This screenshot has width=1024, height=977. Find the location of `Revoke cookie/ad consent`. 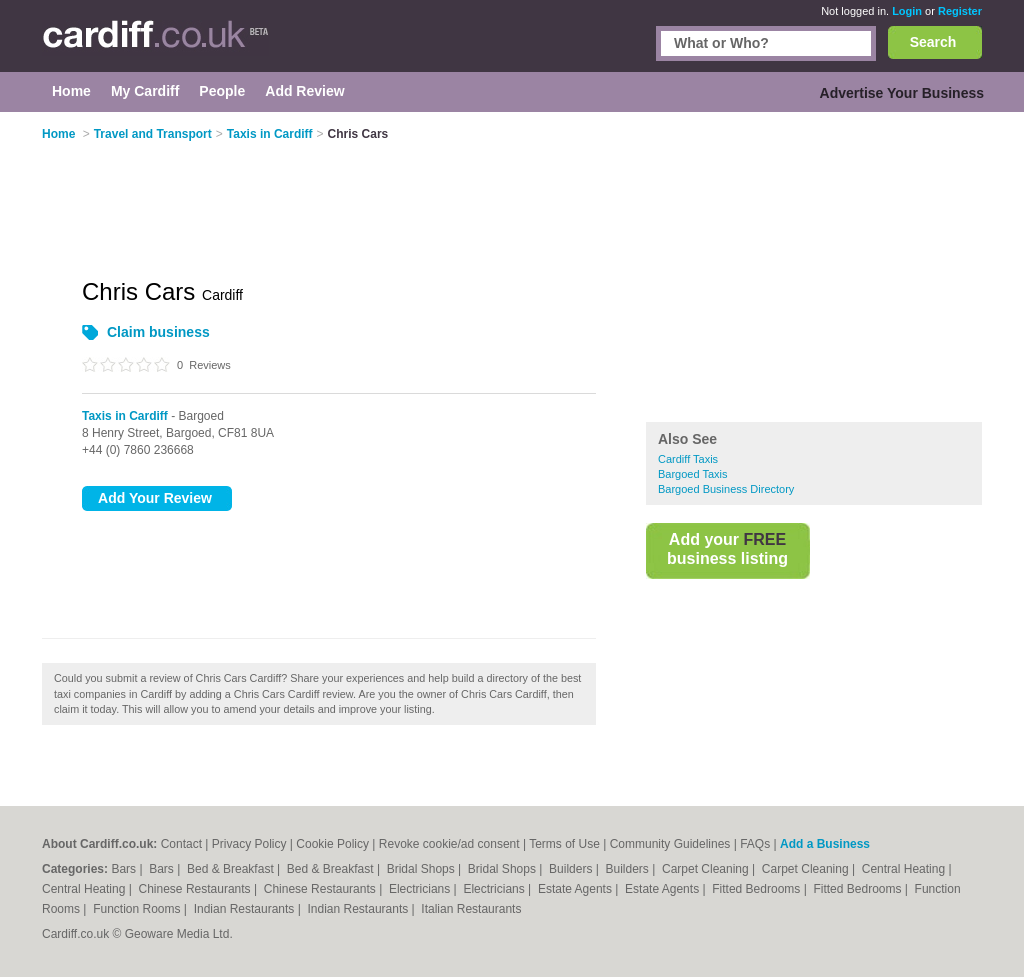

Revoke cookie/ad consent is located at coordinates (449, 844).